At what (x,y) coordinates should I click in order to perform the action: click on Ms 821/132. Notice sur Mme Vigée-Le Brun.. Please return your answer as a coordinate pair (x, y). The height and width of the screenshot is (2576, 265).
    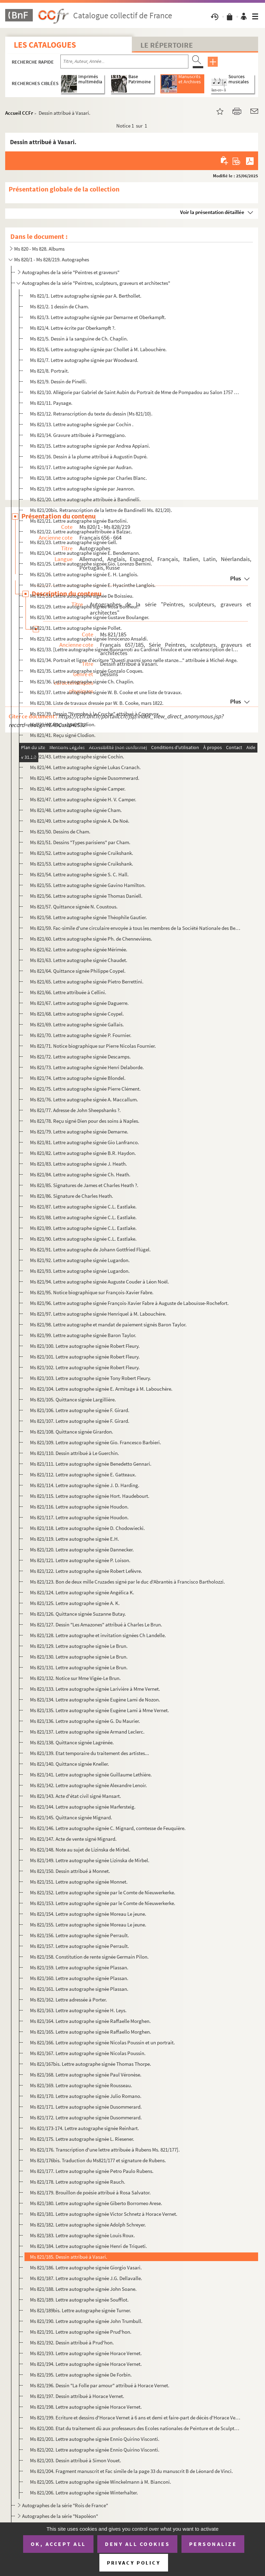
    Looking at the image, I should click on (75, 1678).